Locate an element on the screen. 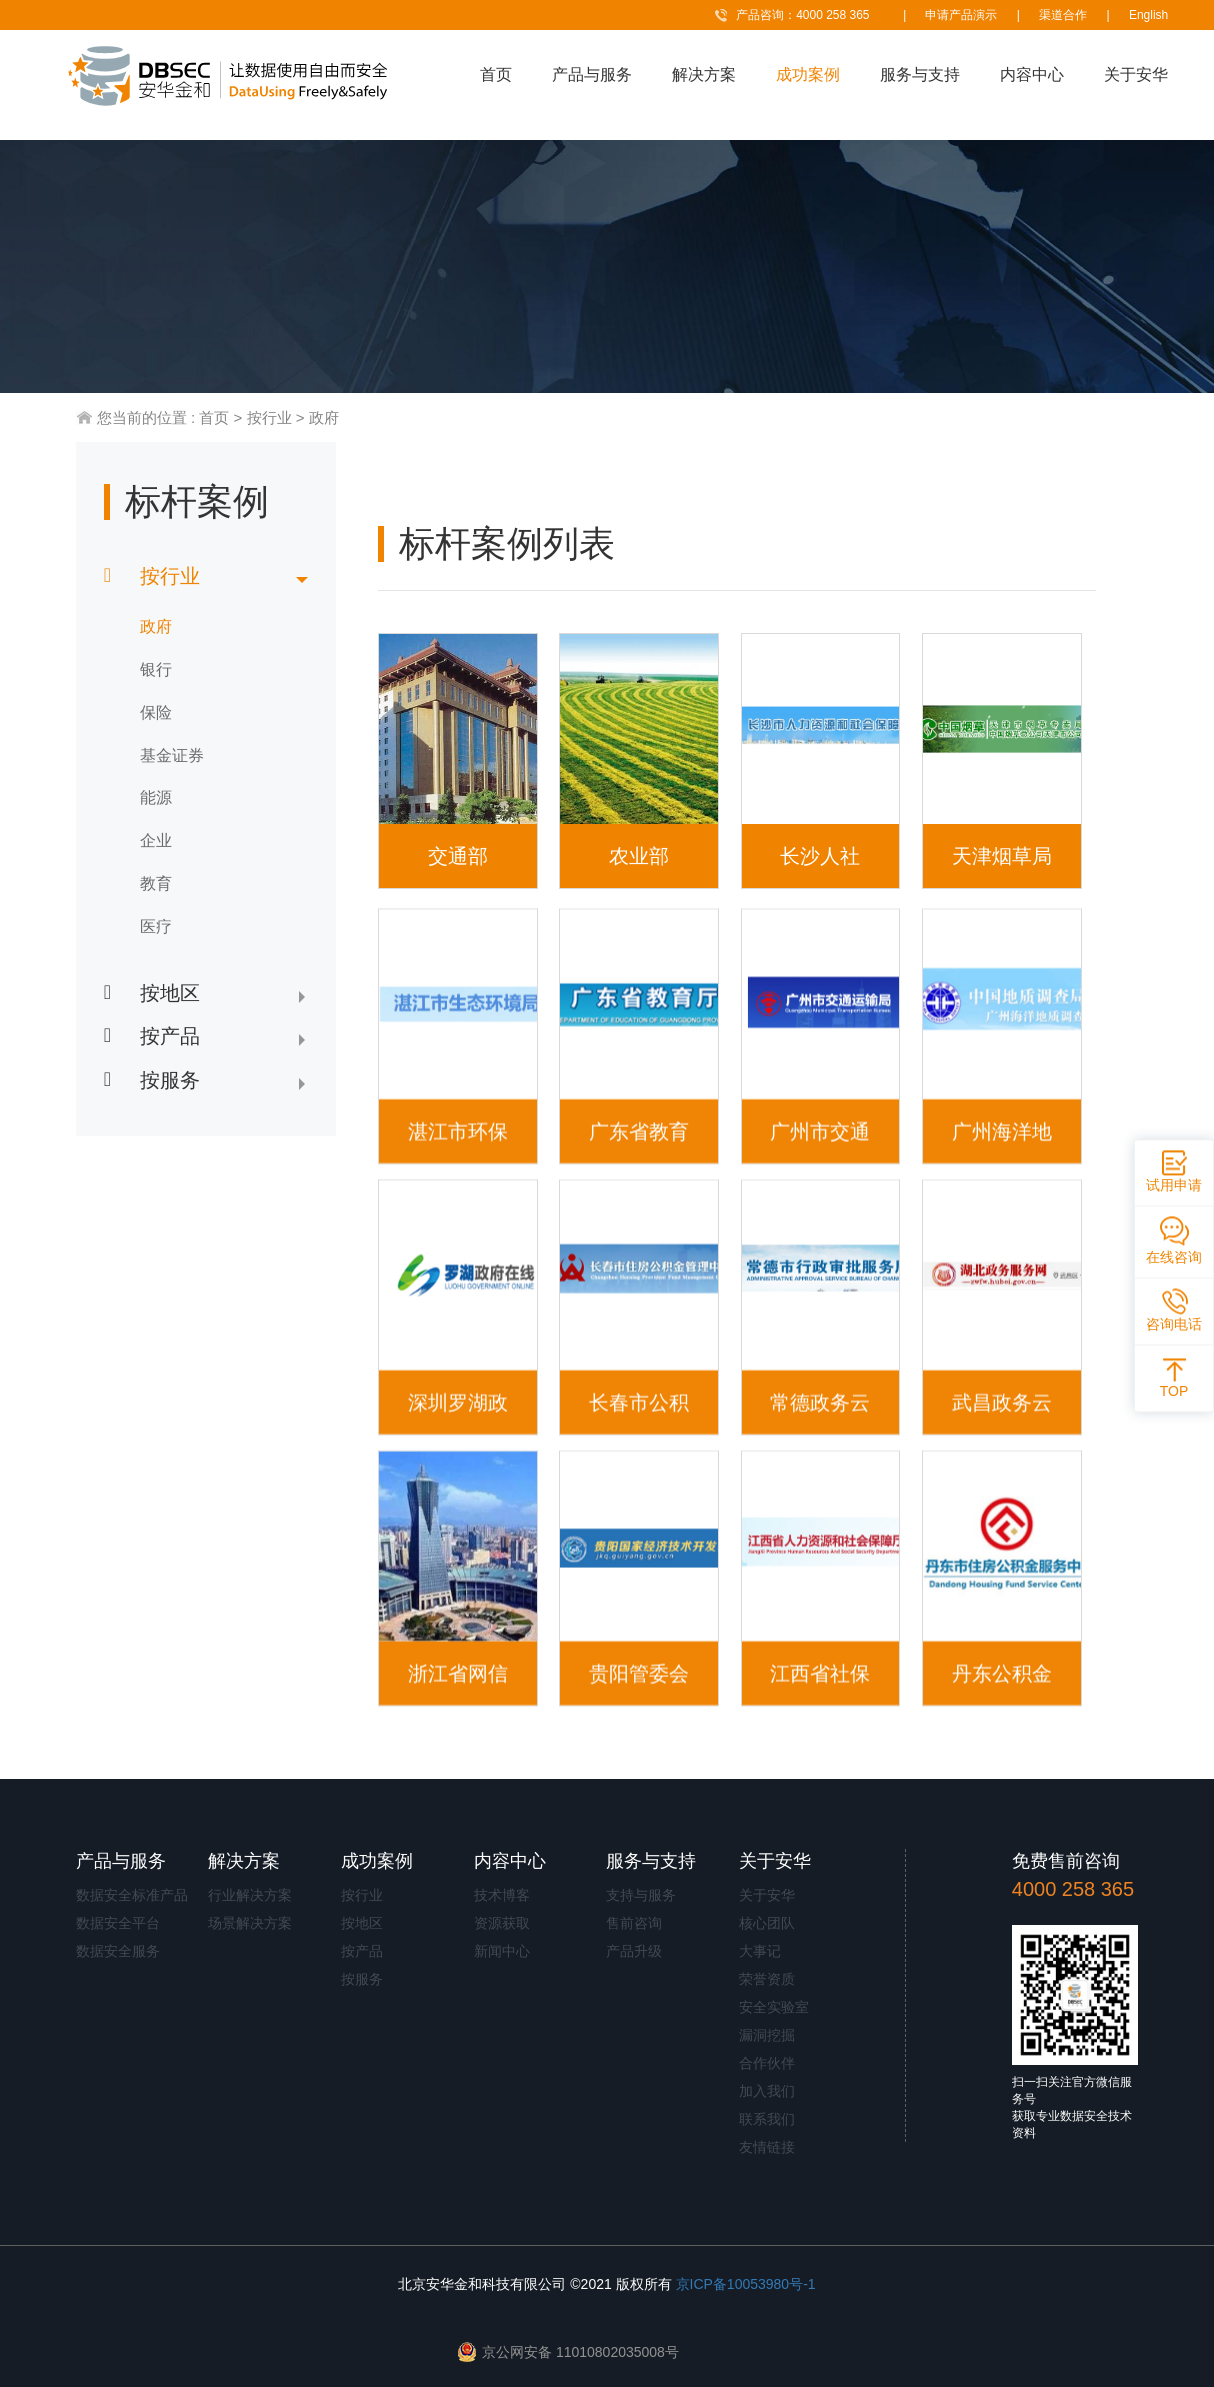  按地区 is located at coordinates (362, 1923).